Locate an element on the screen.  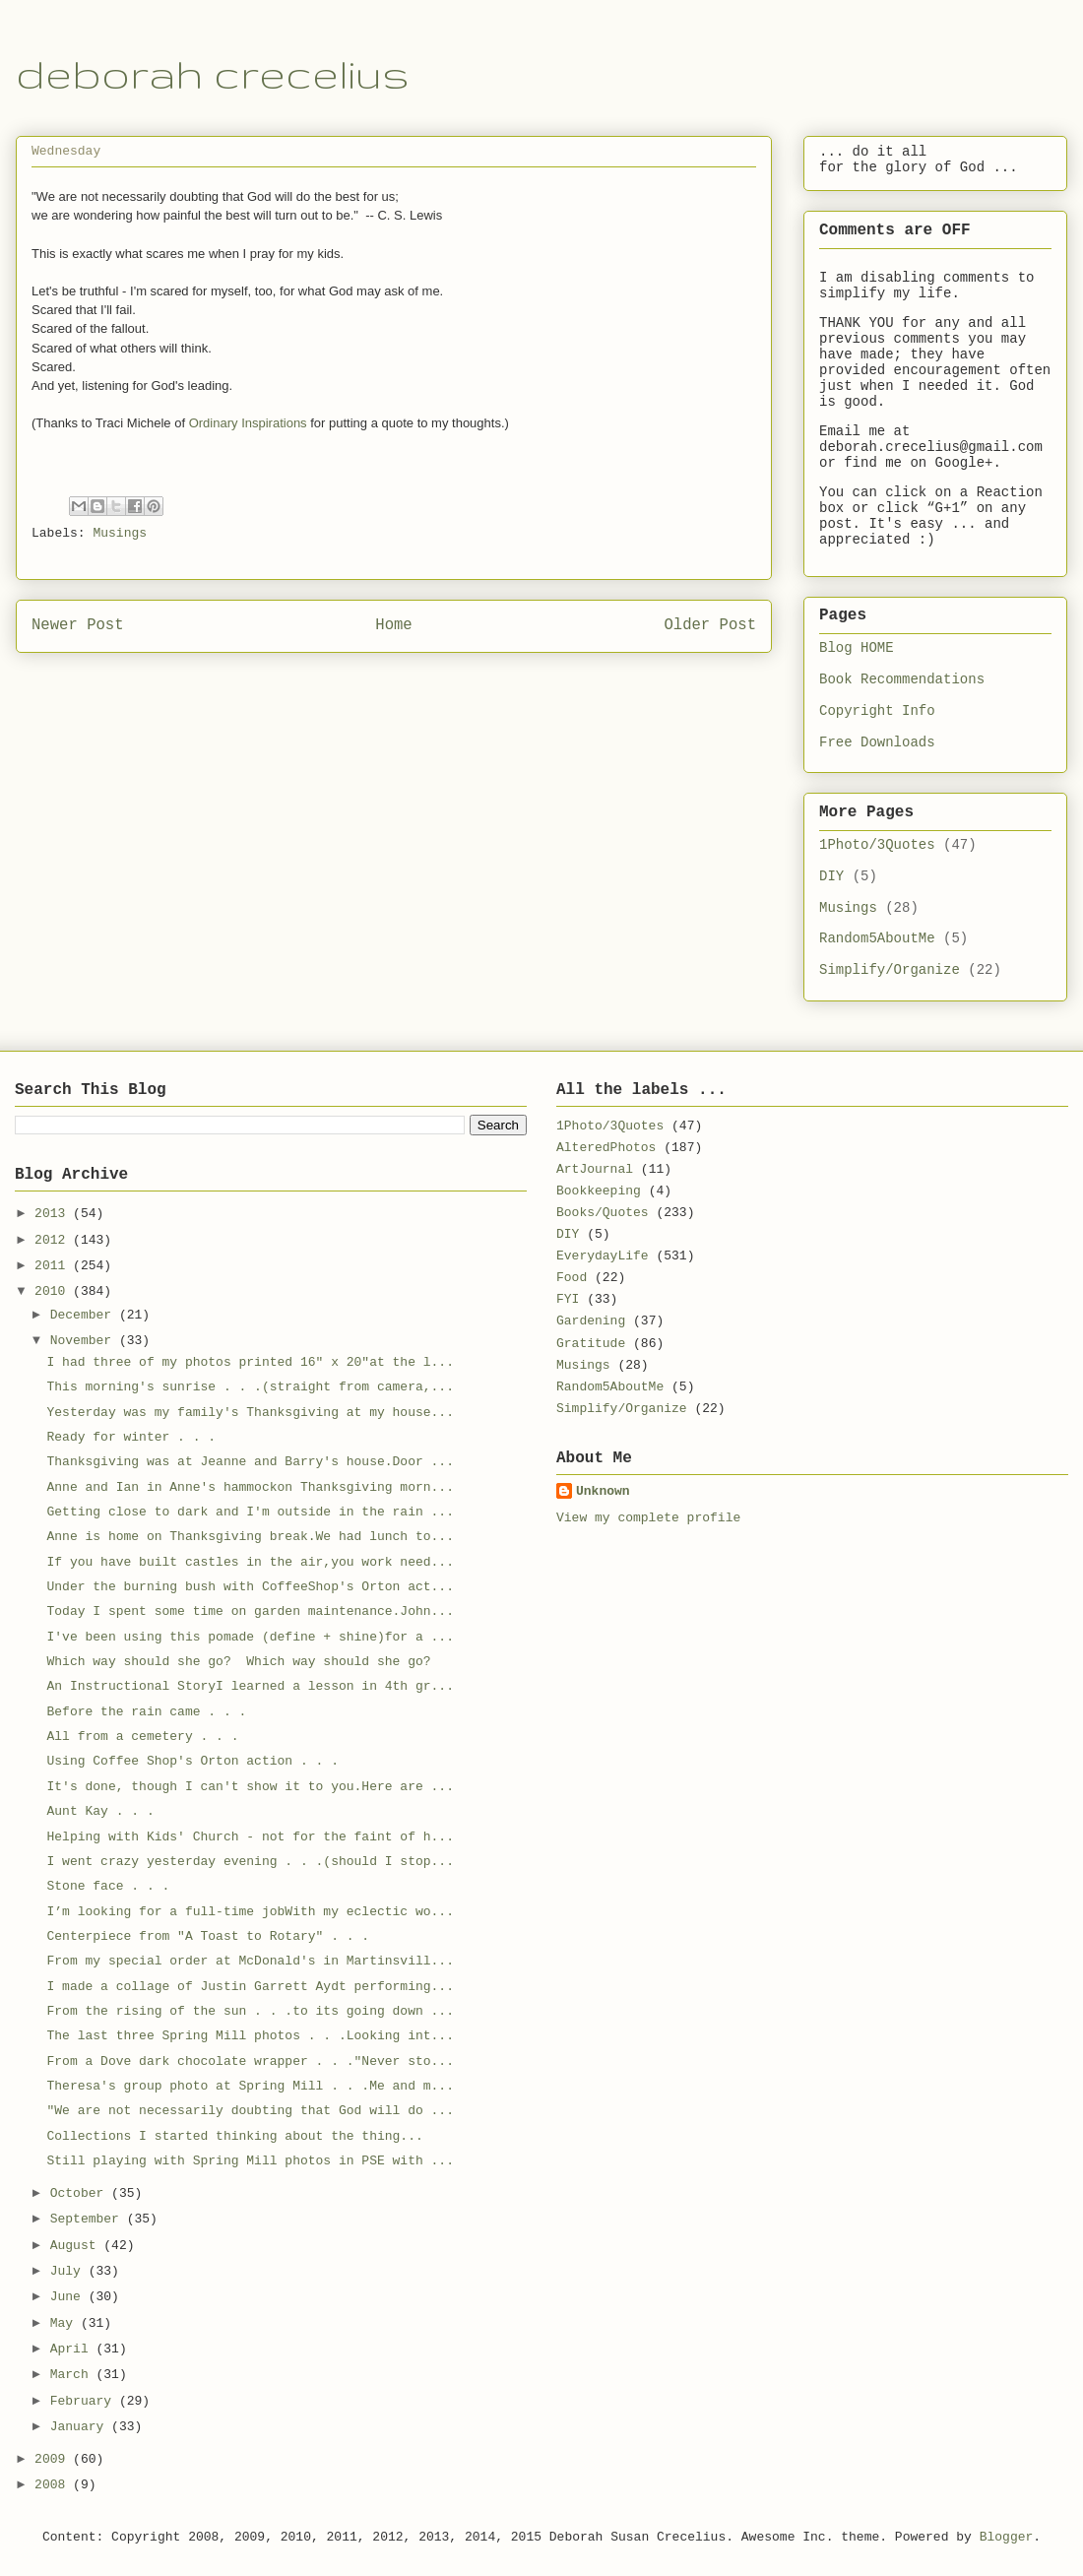
June is located at coordinates (69, 2296).